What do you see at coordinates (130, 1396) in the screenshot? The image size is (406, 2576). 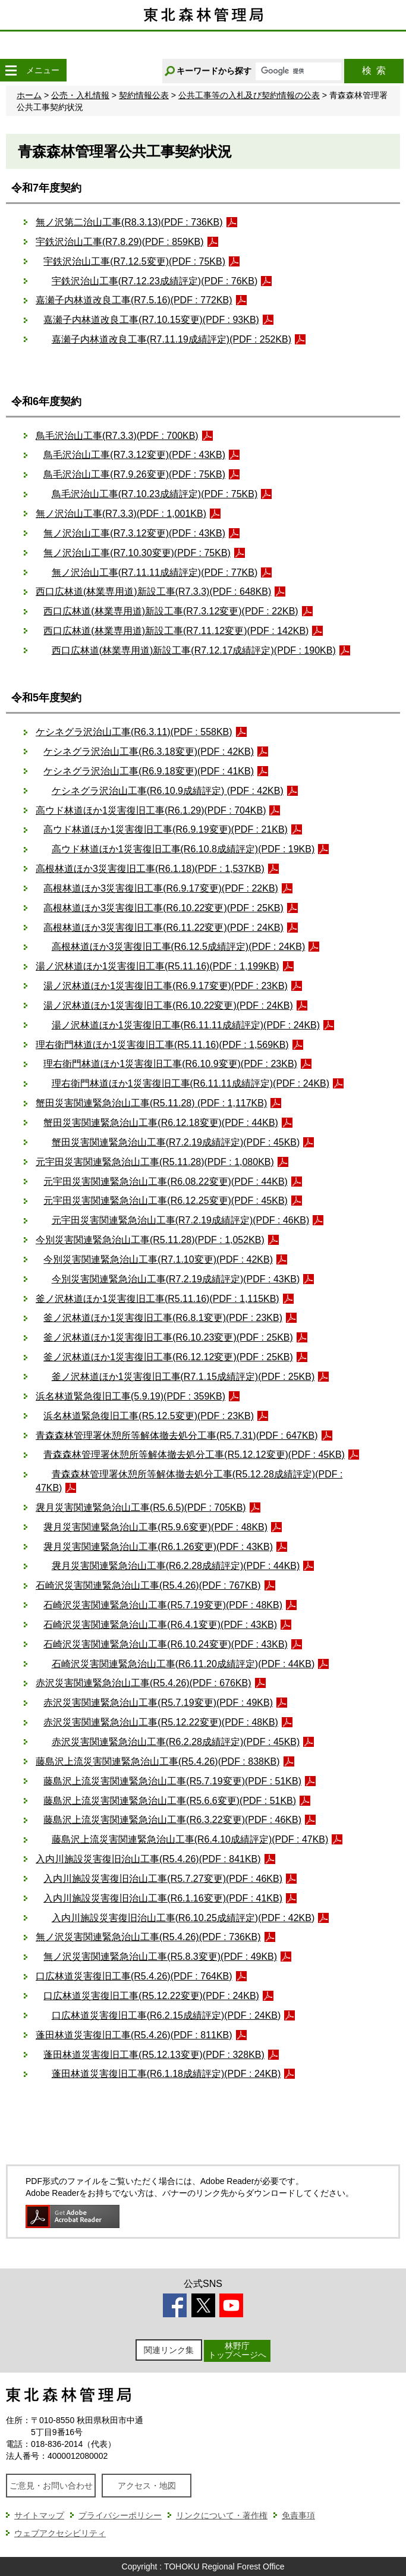 I see `浜名林道緊急復旧工事(5.9.19)(PDF : 359KB)` at bounding box center [130, 1396].